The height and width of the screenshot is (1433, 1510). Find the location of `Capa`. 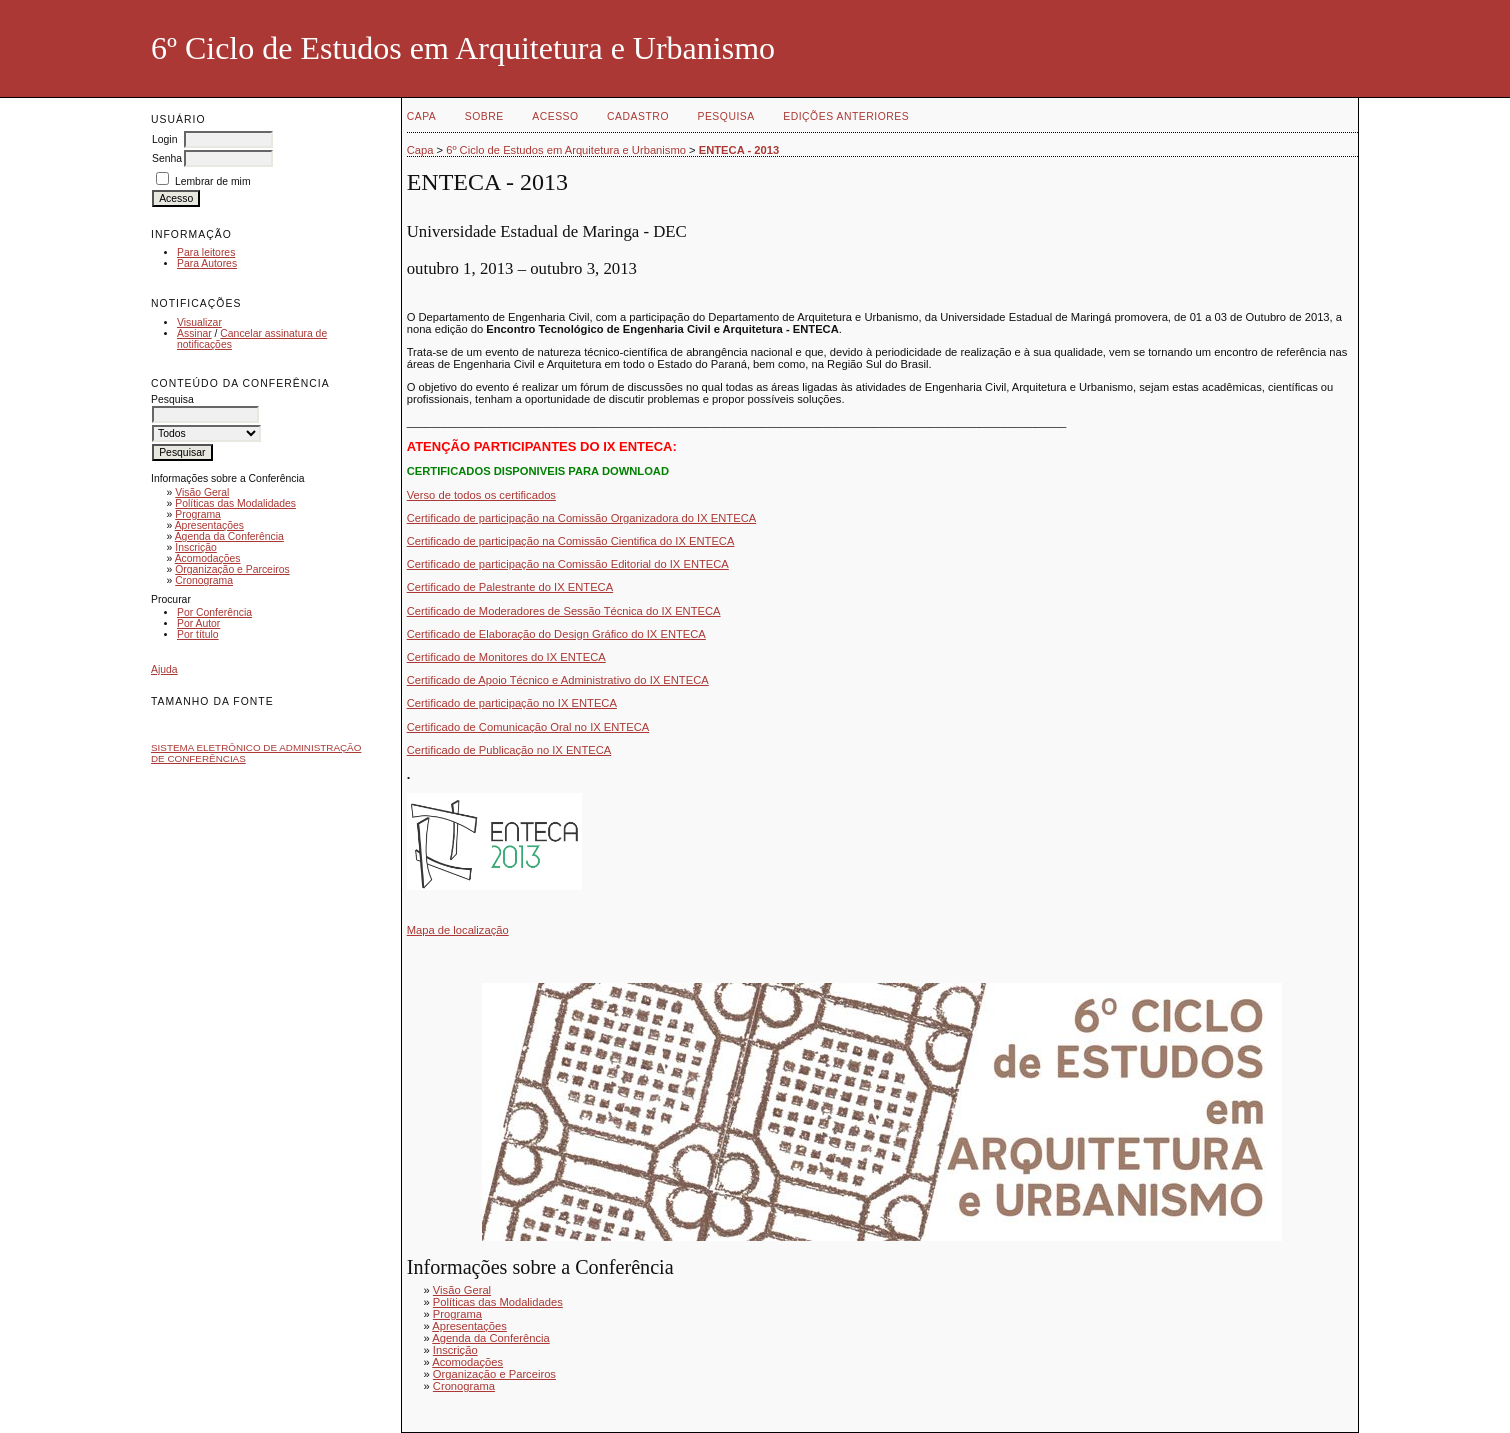

Capa is located at coordinates (422, 116).